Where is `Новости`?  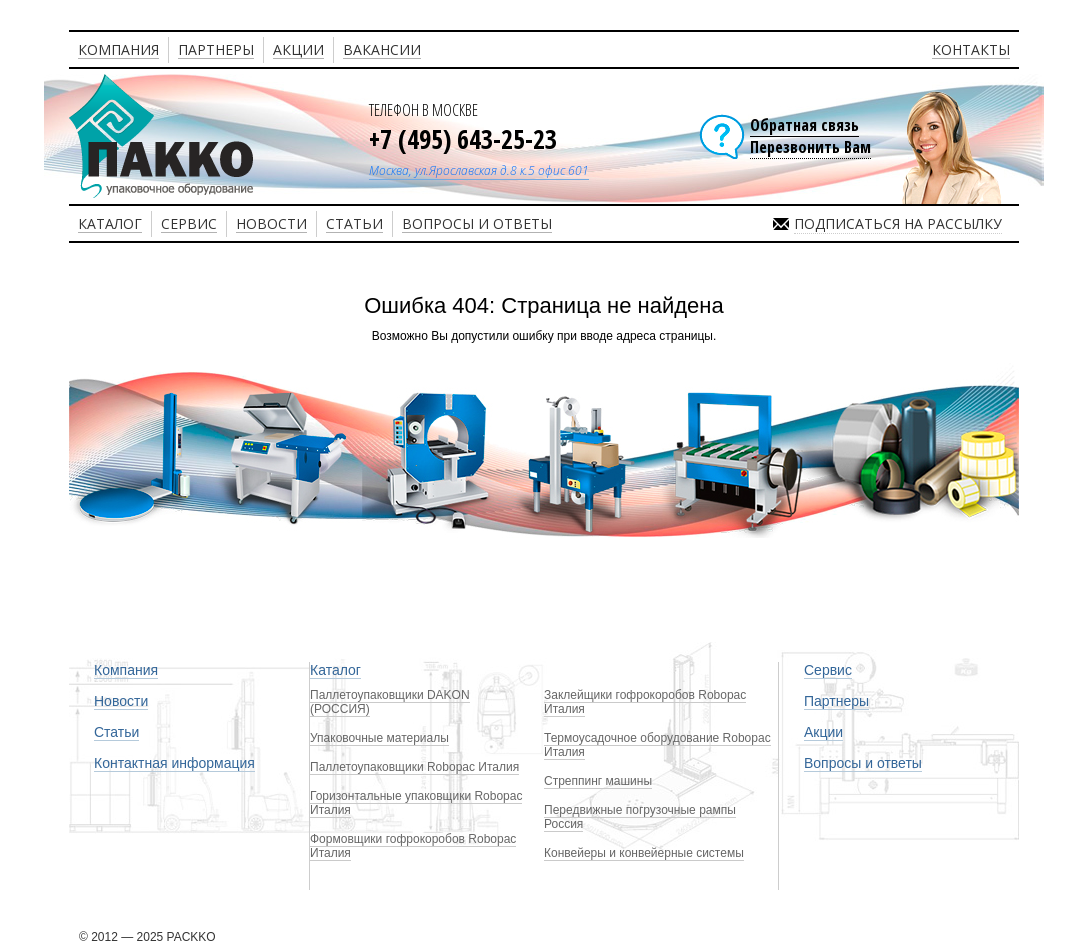
Новости is located at coordinates (121, 701).